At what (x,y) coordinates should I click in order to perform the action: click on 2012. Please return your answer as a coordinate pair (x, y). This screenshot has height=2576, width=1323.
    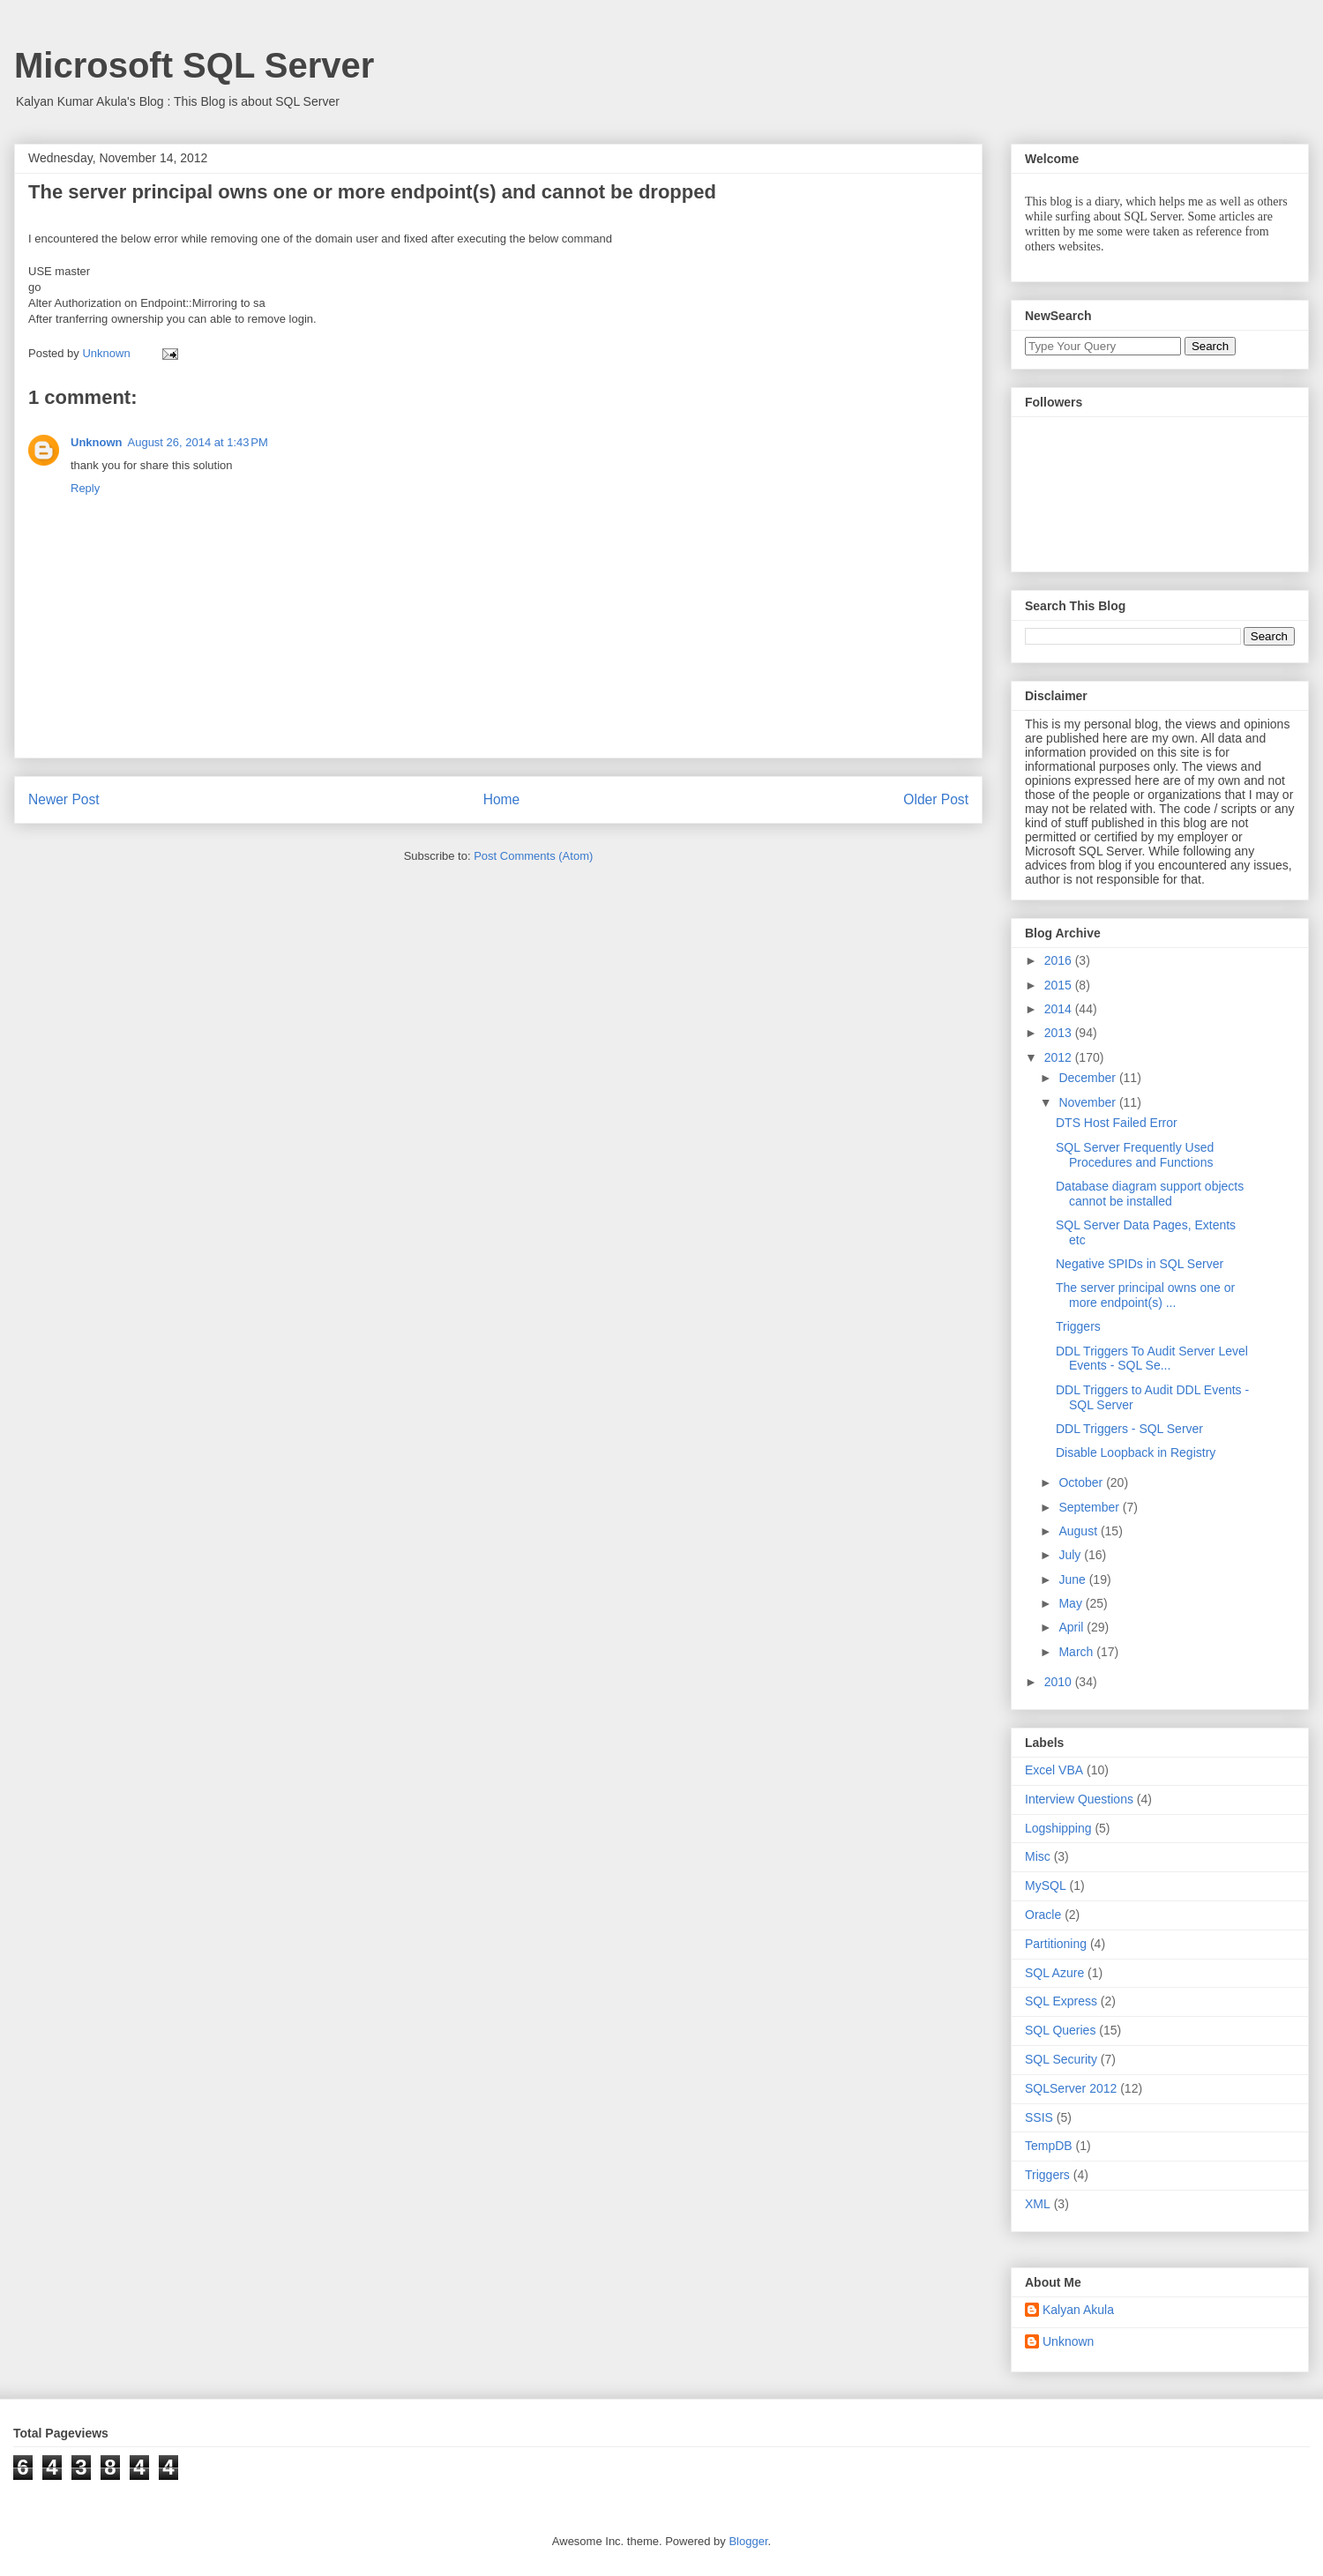
    Looking at the image, I should click on (1059, 1057).